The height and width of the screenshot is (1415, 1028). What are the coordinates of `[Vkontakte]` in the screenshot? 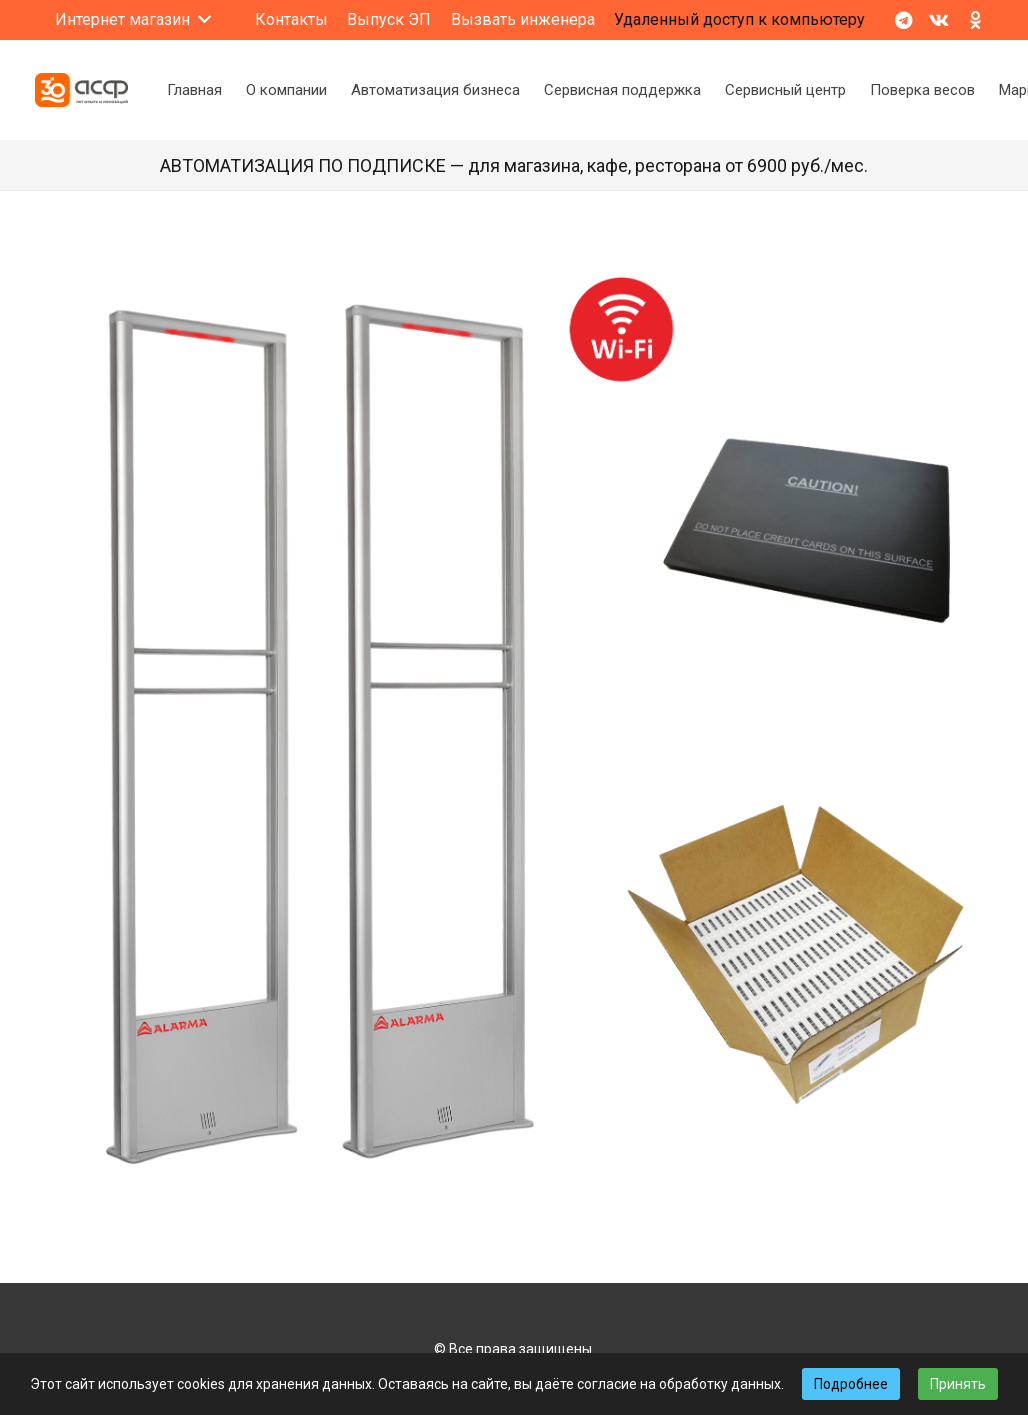 It's located at (939, 20).